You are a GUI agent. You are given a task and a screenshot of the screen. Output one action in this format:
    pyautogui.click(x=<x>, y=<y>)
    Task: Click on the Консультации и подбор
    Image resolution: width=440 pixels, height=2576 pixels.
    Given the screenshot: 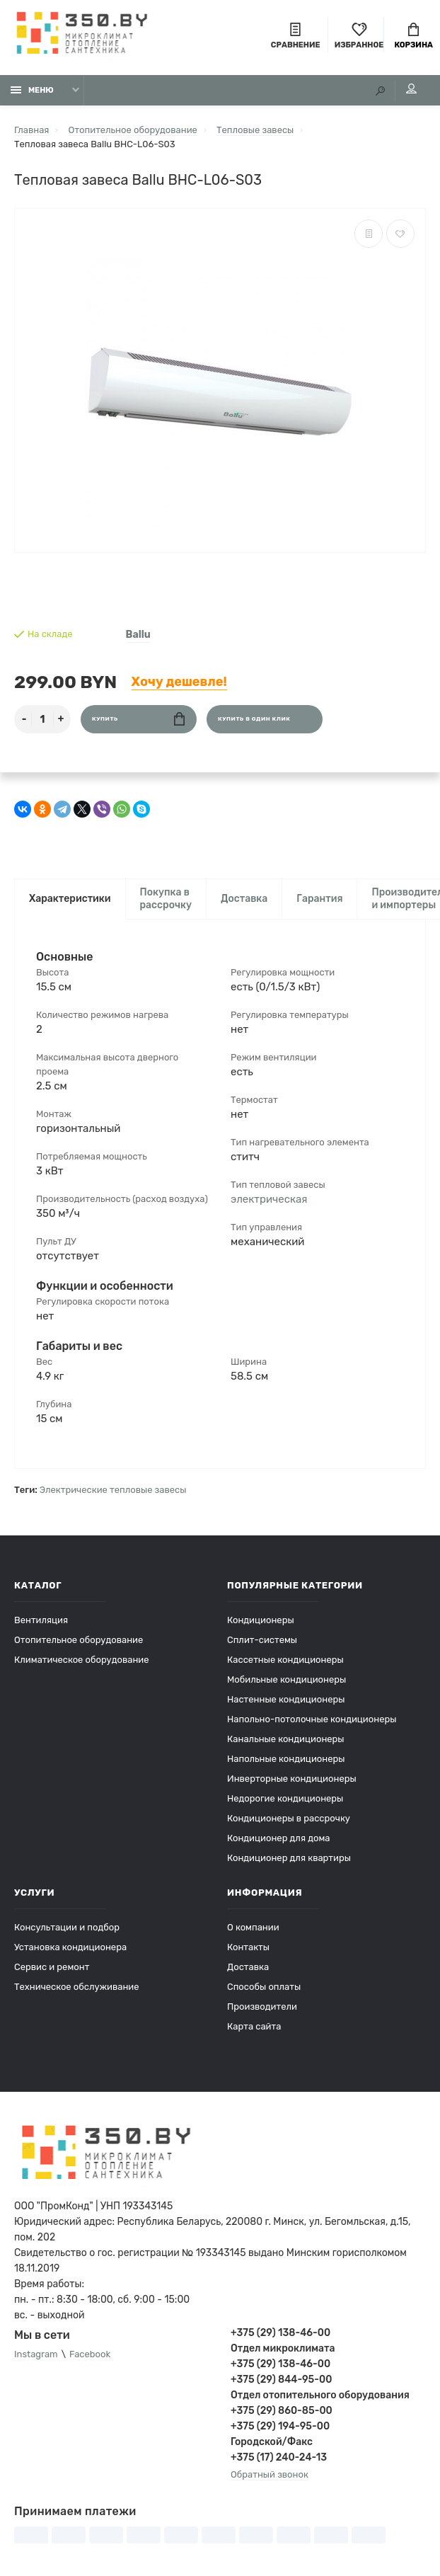 What is the action you would take?
    pyautogui.click(x=67, y=1927)
    